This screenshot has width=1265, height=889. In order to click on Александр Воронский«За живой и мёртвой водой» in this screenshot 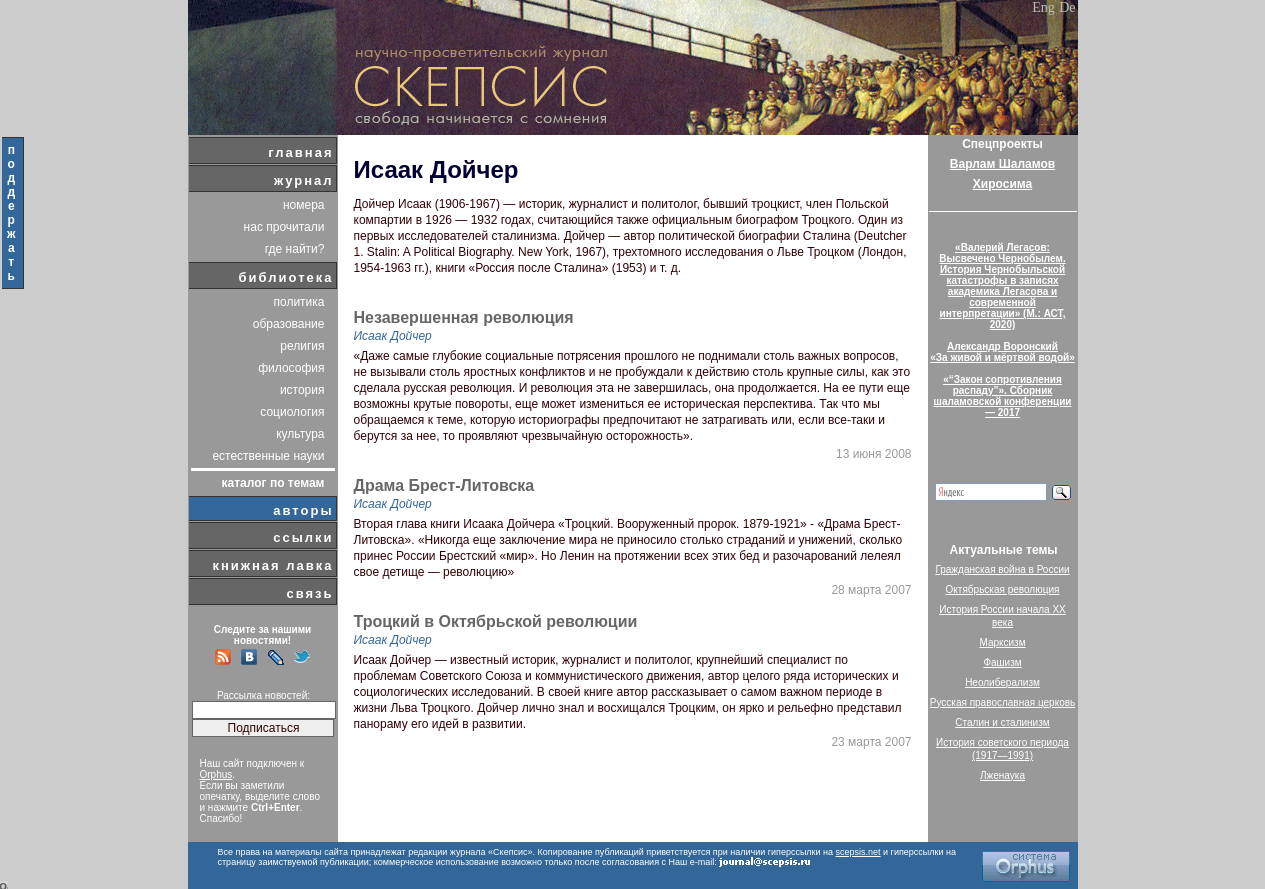, I will do `click(1002, 352)`.